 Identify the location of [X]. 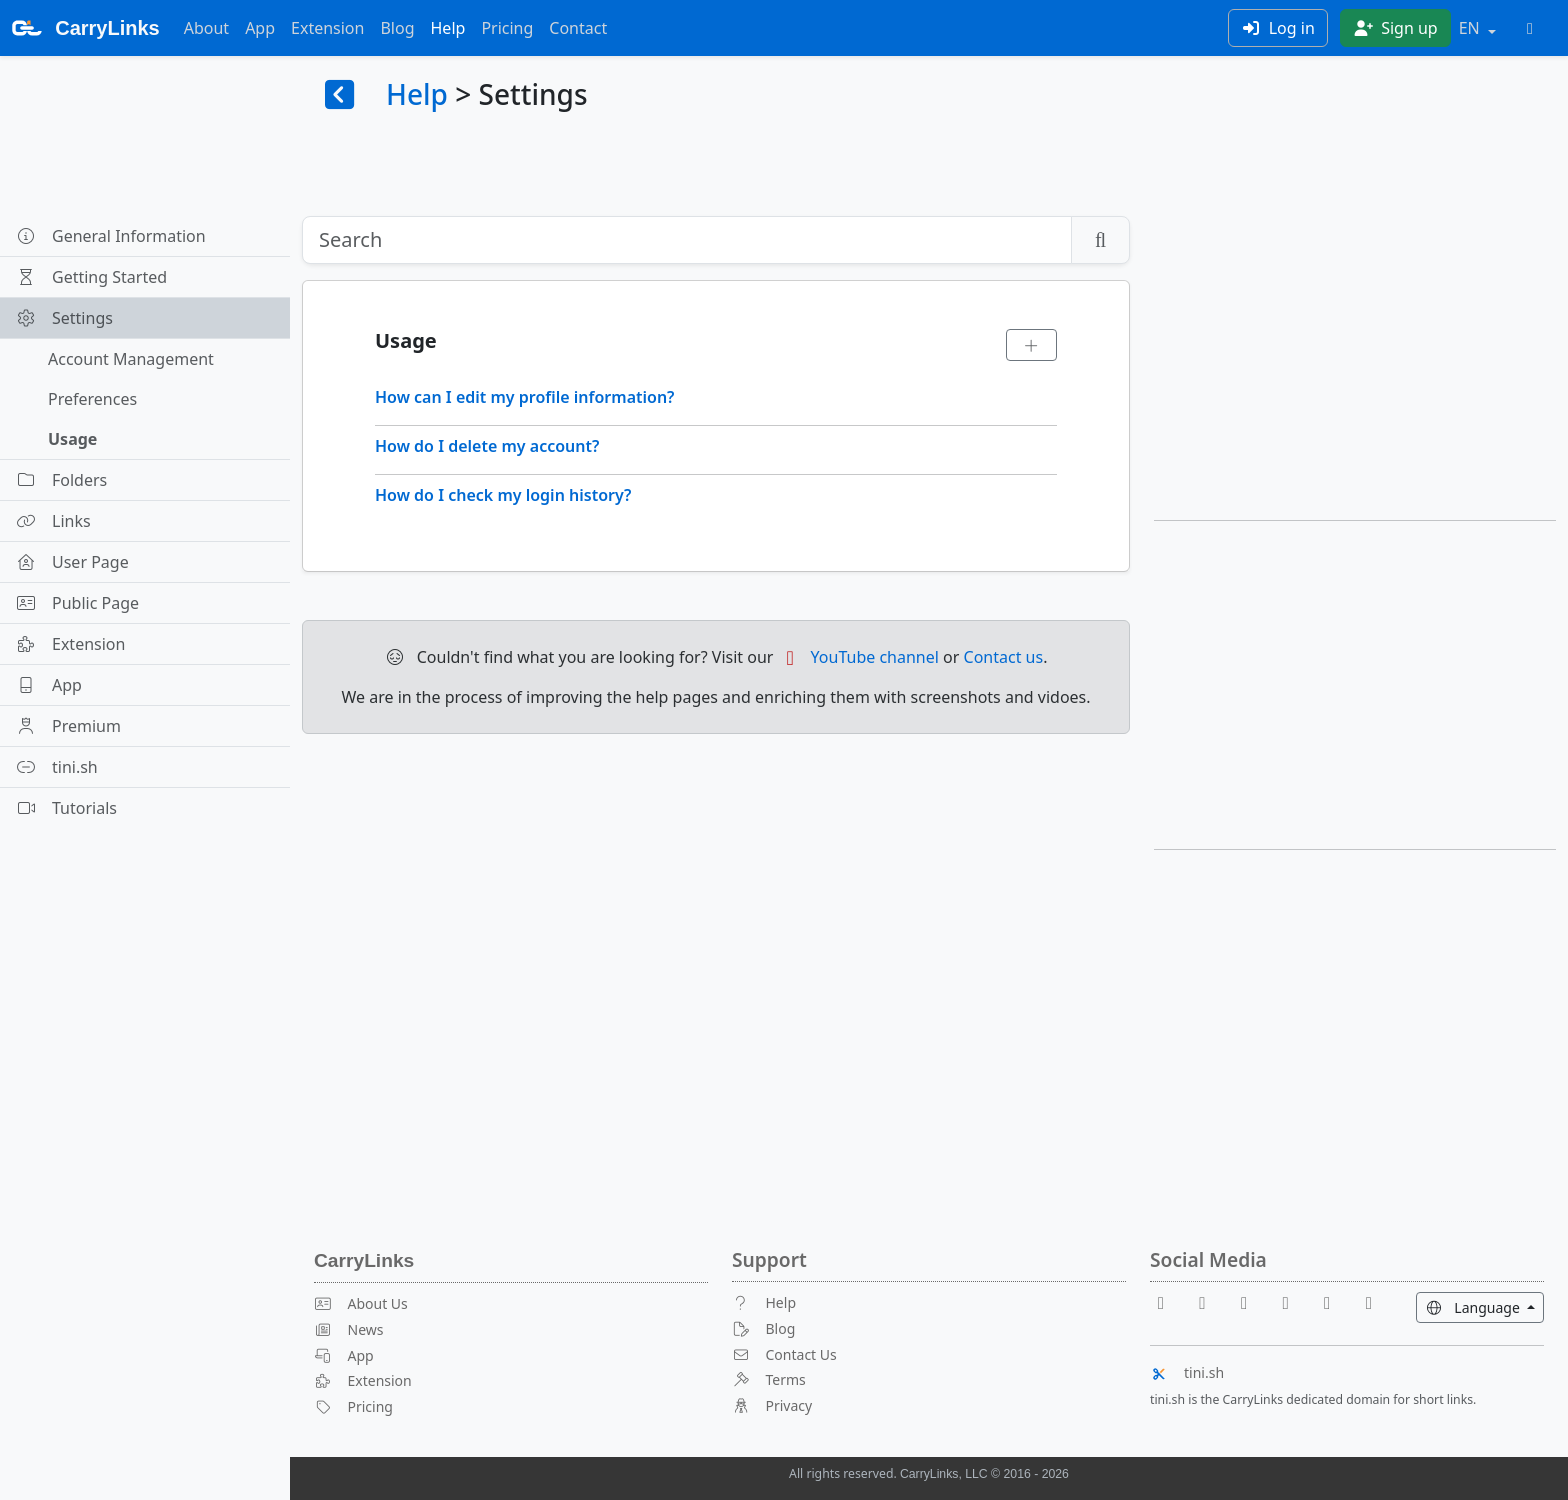
(1294, 1302).